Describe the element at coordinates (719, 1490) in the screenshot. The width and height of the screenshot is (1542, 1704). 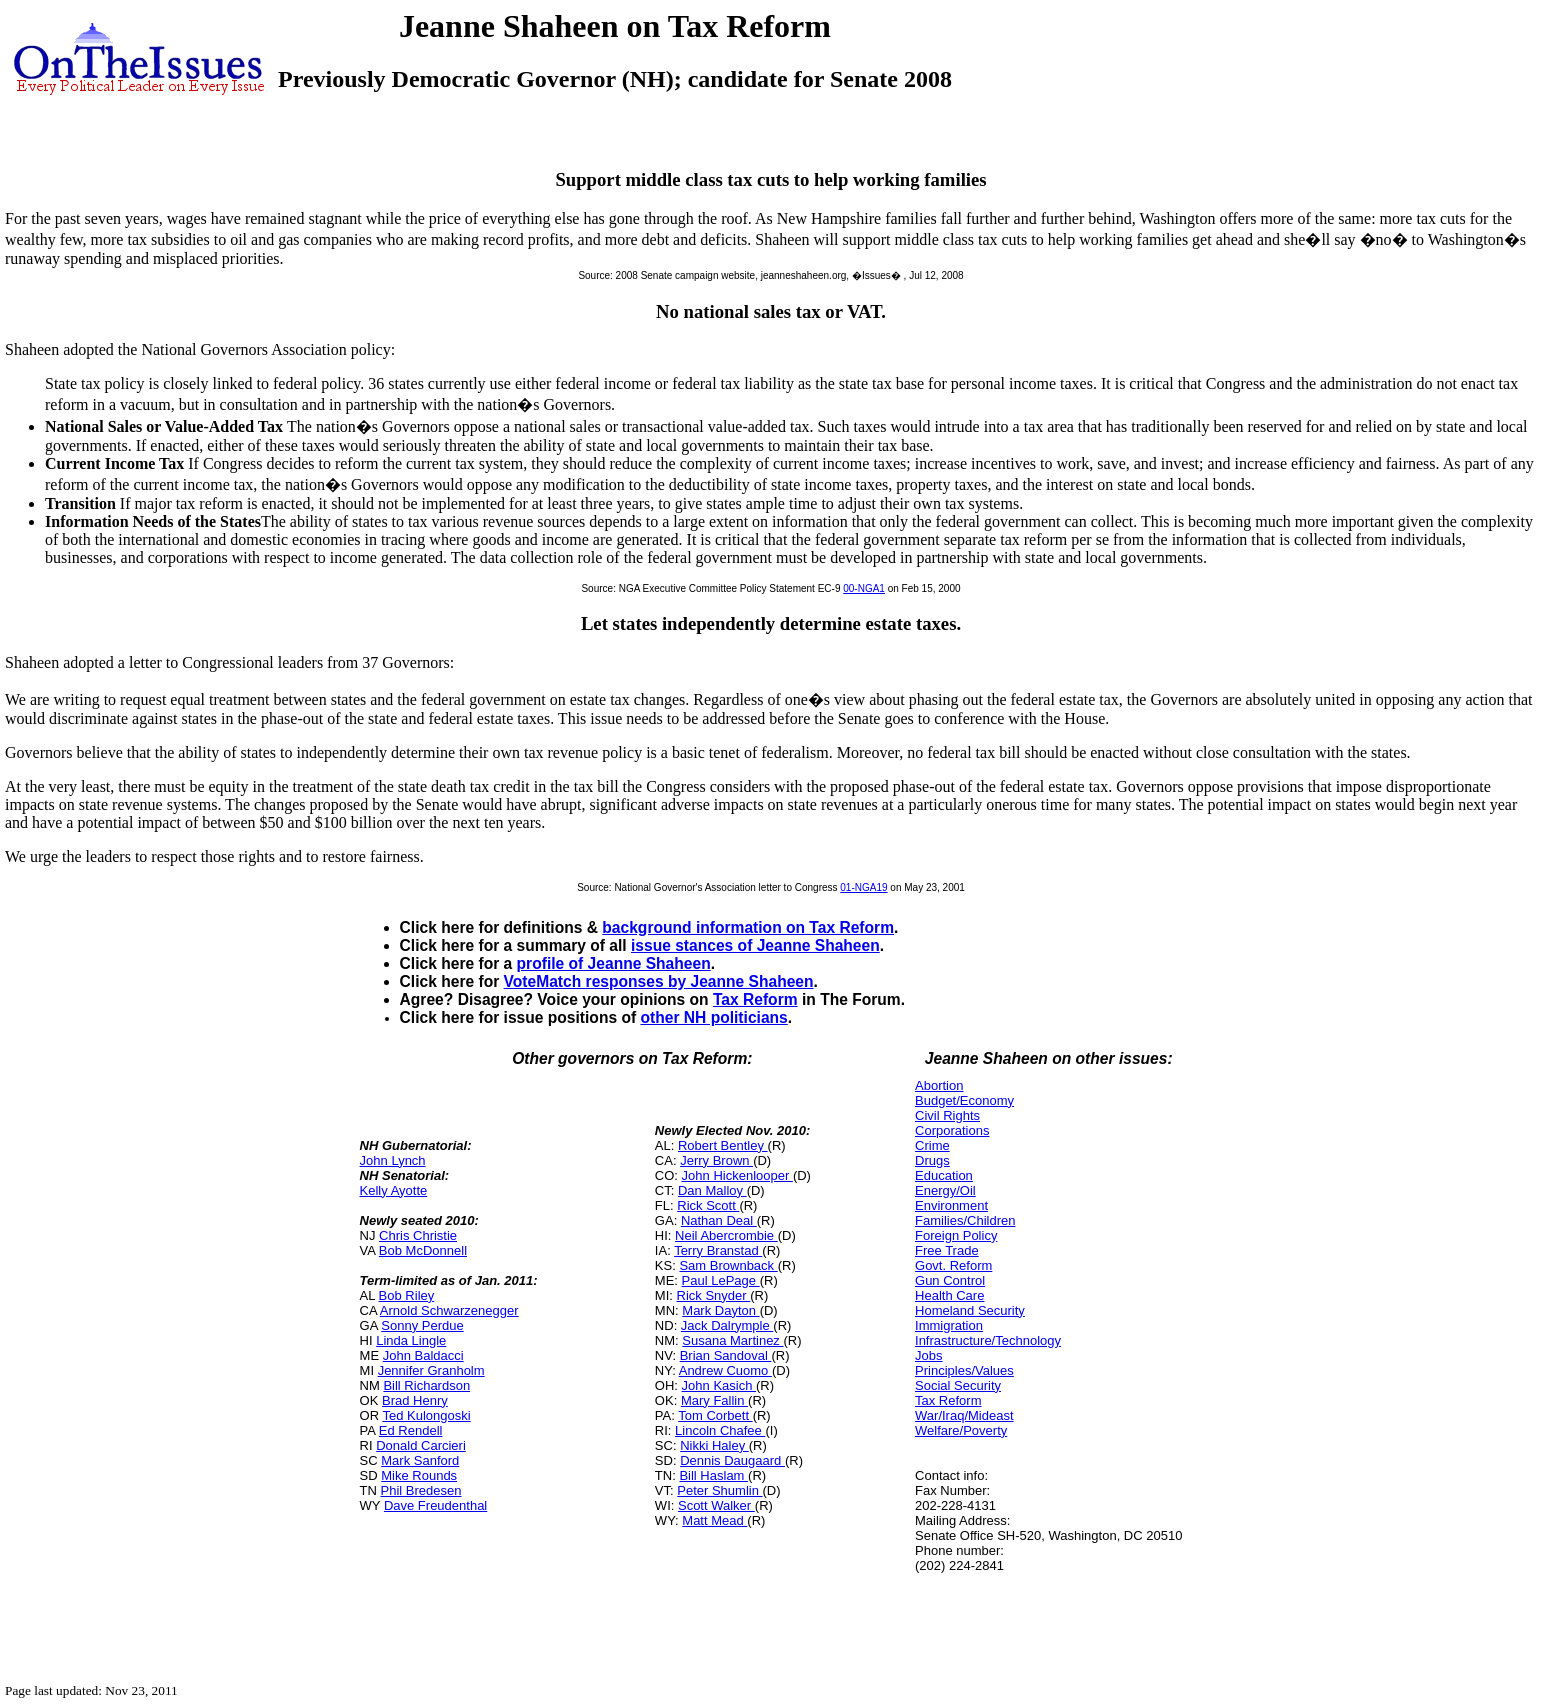
I see `Peter Shumlin` at that location.